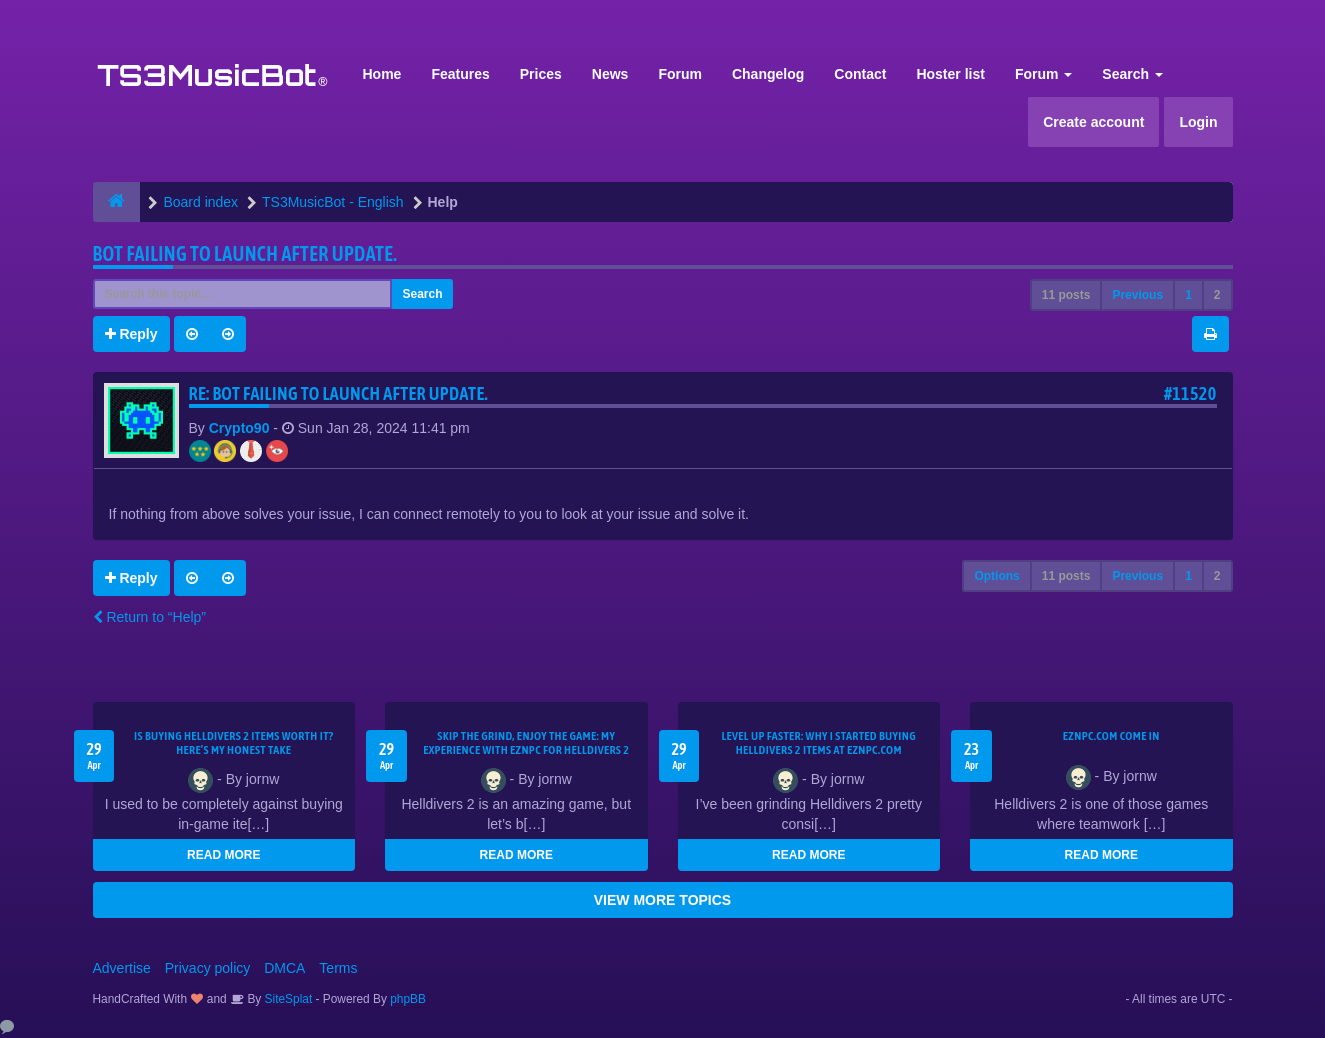 Image resolution: width=1325 pixels, height=1038 pixels. What do you see at coordinates (860, 74) in the screenshot?
I see `Contact` at bounding box center [860, 74].